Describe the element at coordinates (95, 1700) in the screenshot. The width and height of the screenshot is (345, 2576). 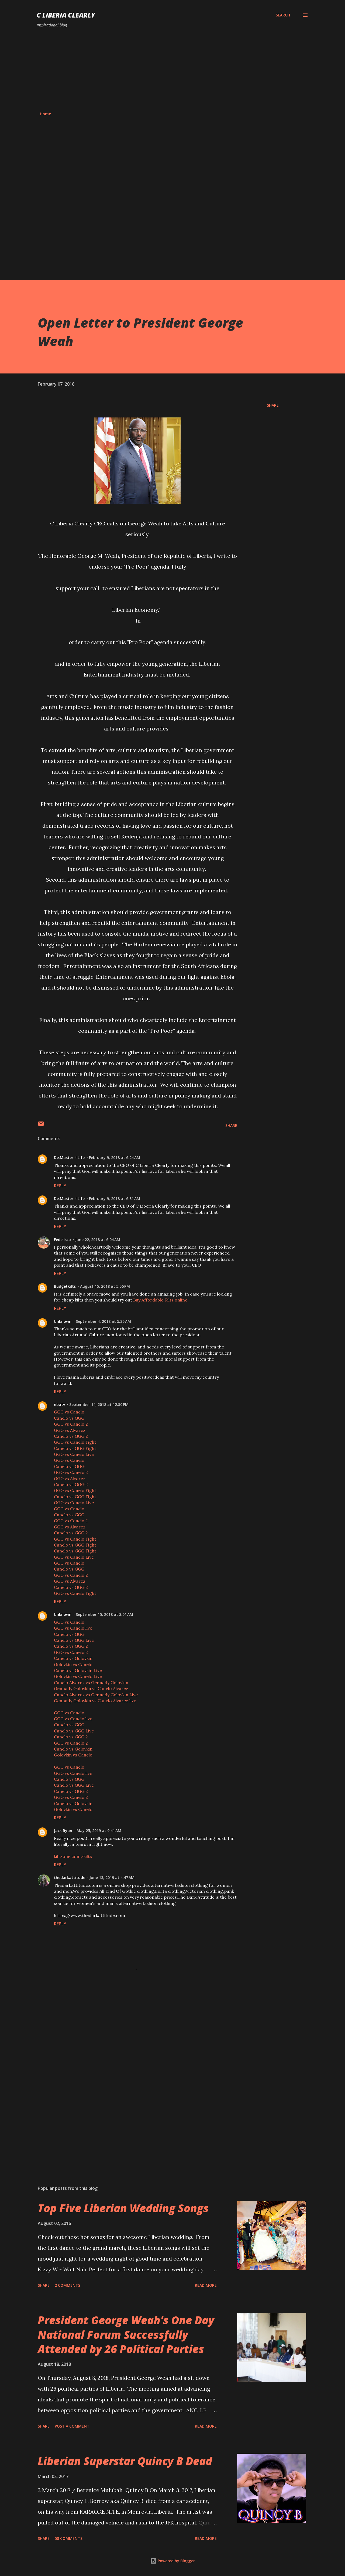
I see `Gennady Golovkin vs Canelo Alvarez live` at that location.